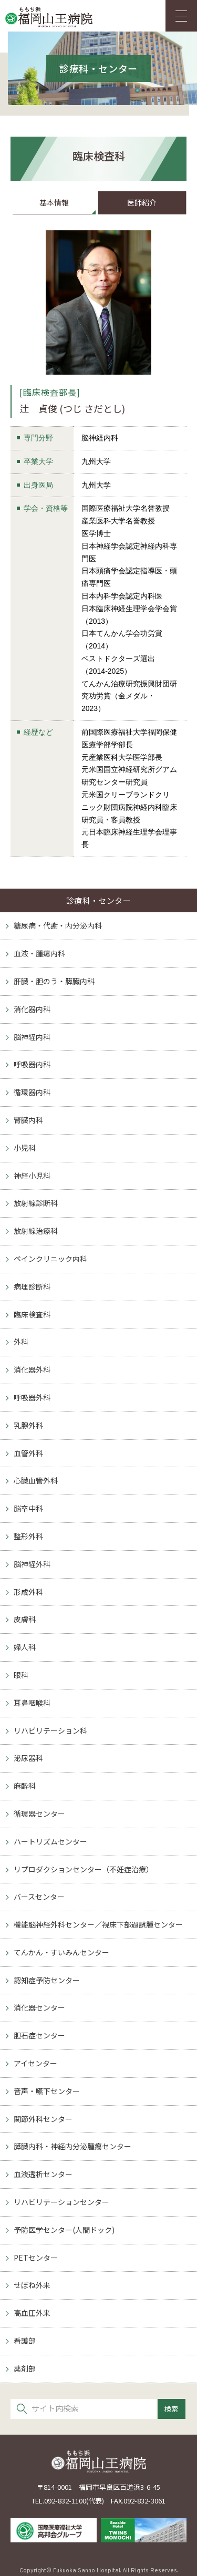 The height and width of the screenshot is (2576, 197). What do you see at coordinates (61, 1952) in the screenshot?
I see `てんかん・すいみんセンター` at bounding box center [61, 1952].